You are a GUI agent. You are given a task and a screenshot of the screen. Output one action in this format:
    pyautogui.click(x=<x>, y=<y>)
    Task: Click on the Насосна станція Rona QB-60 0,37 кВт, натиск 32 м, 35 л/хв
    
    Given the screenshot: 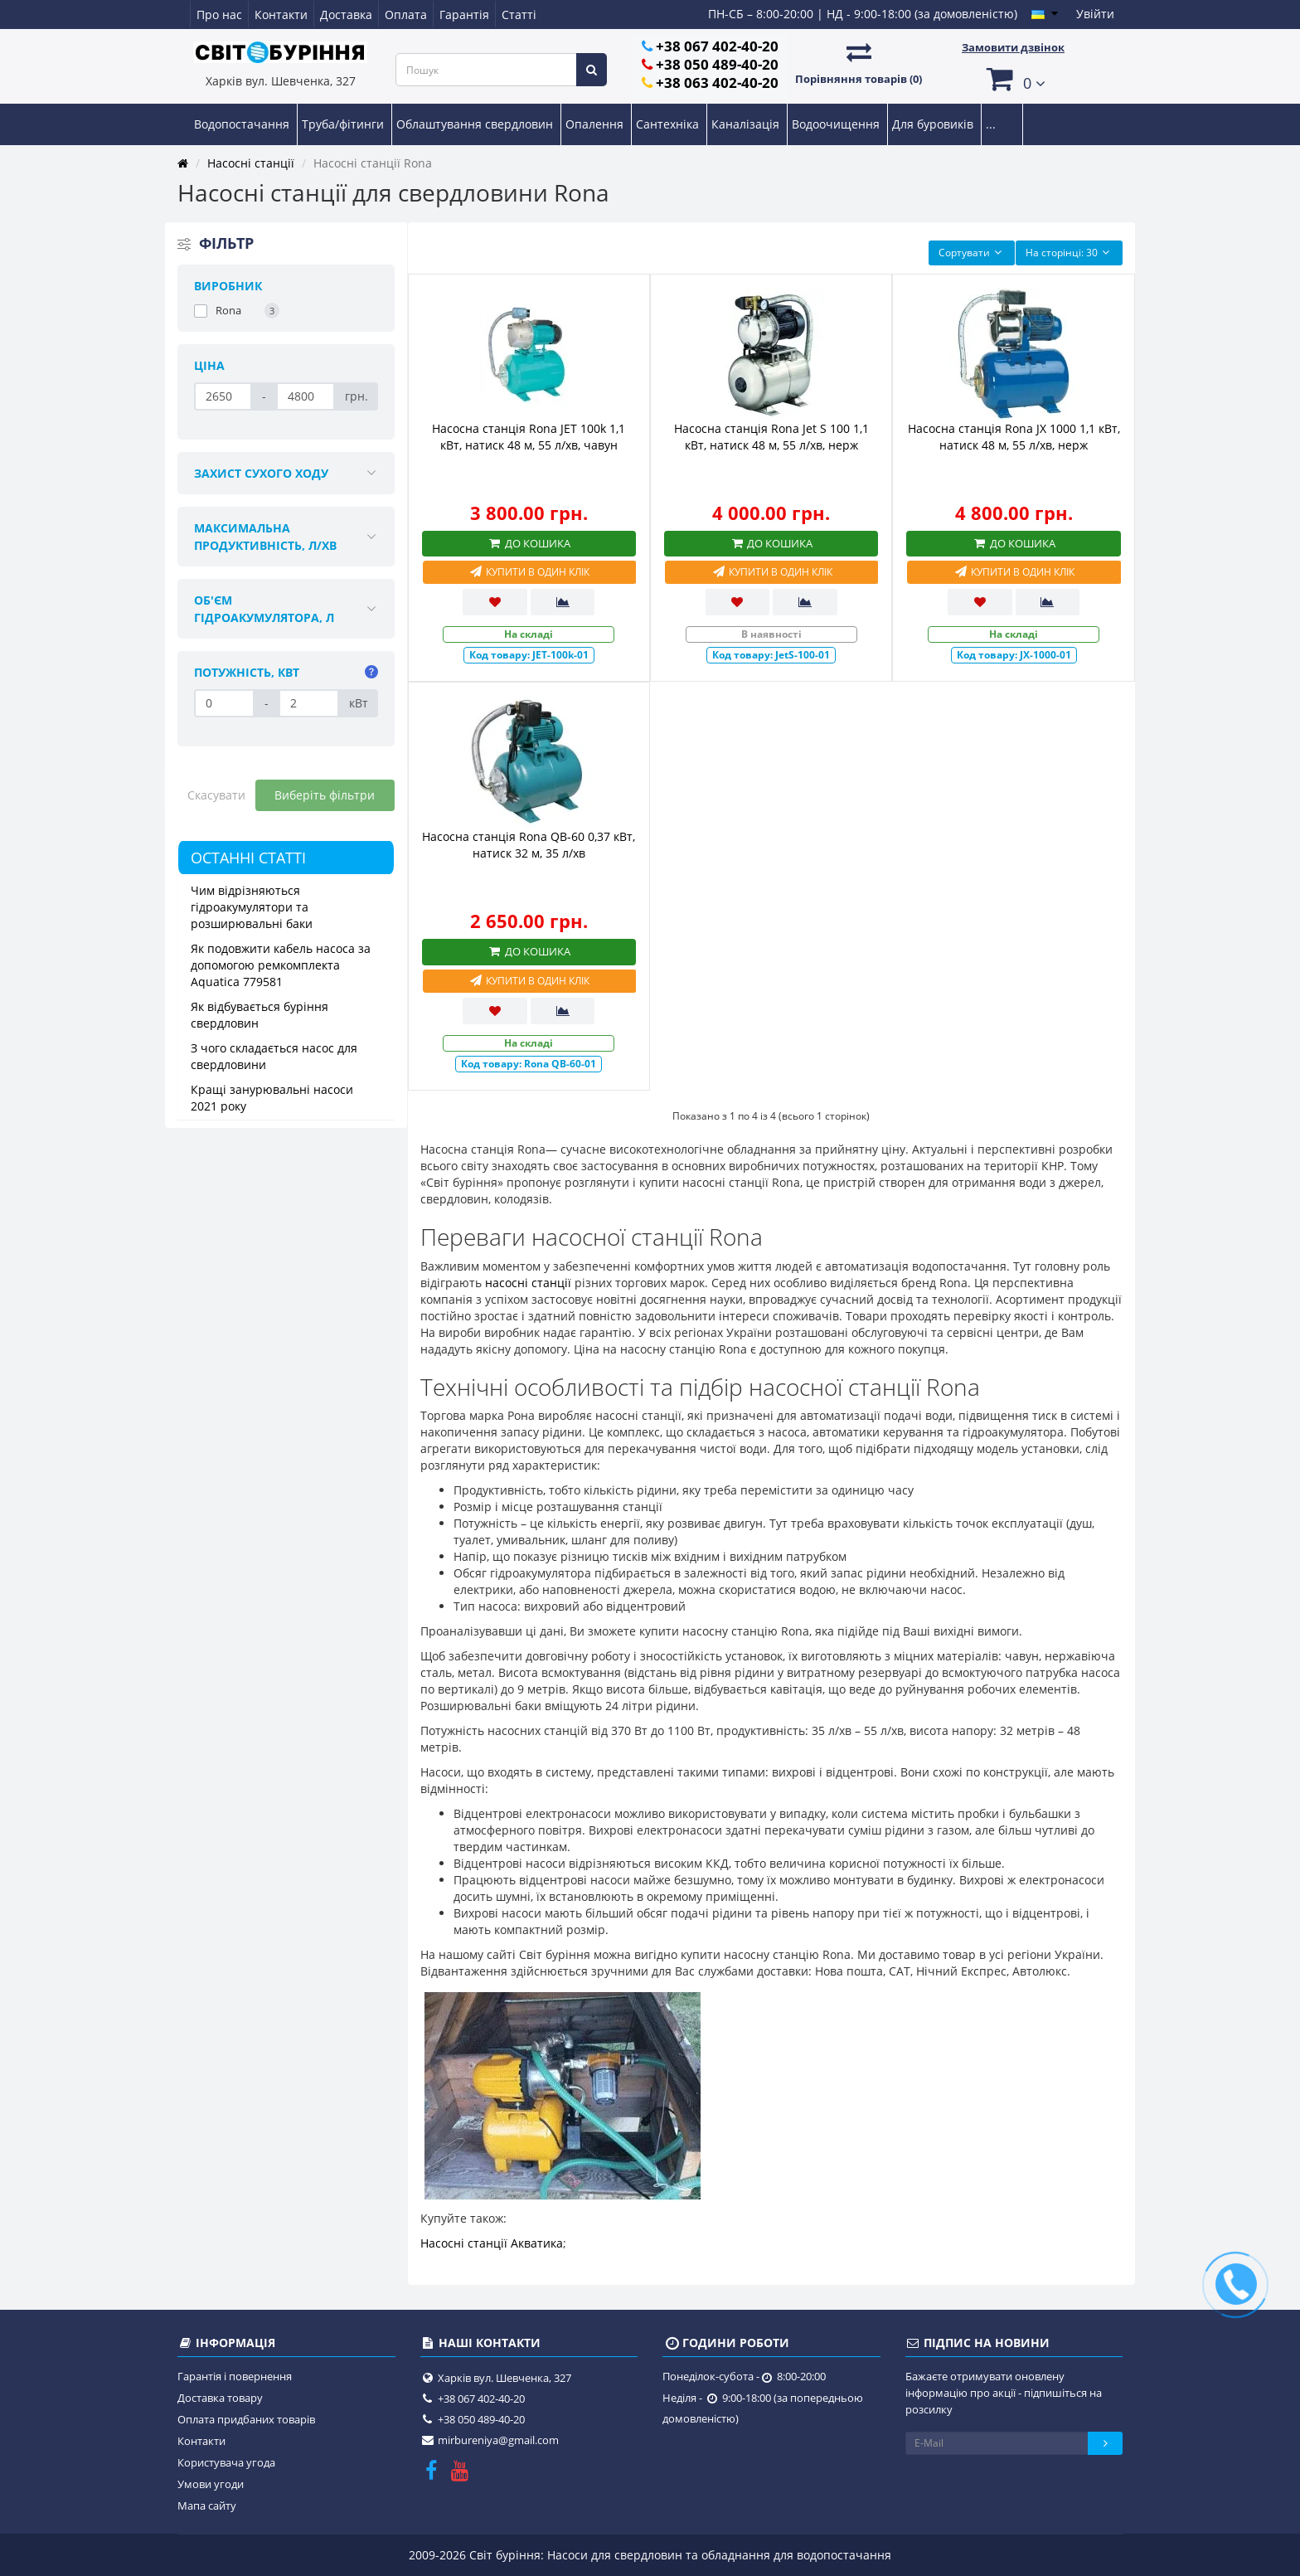 What is the action you would take?
    pyautogui.click(x=528, y=845)
    